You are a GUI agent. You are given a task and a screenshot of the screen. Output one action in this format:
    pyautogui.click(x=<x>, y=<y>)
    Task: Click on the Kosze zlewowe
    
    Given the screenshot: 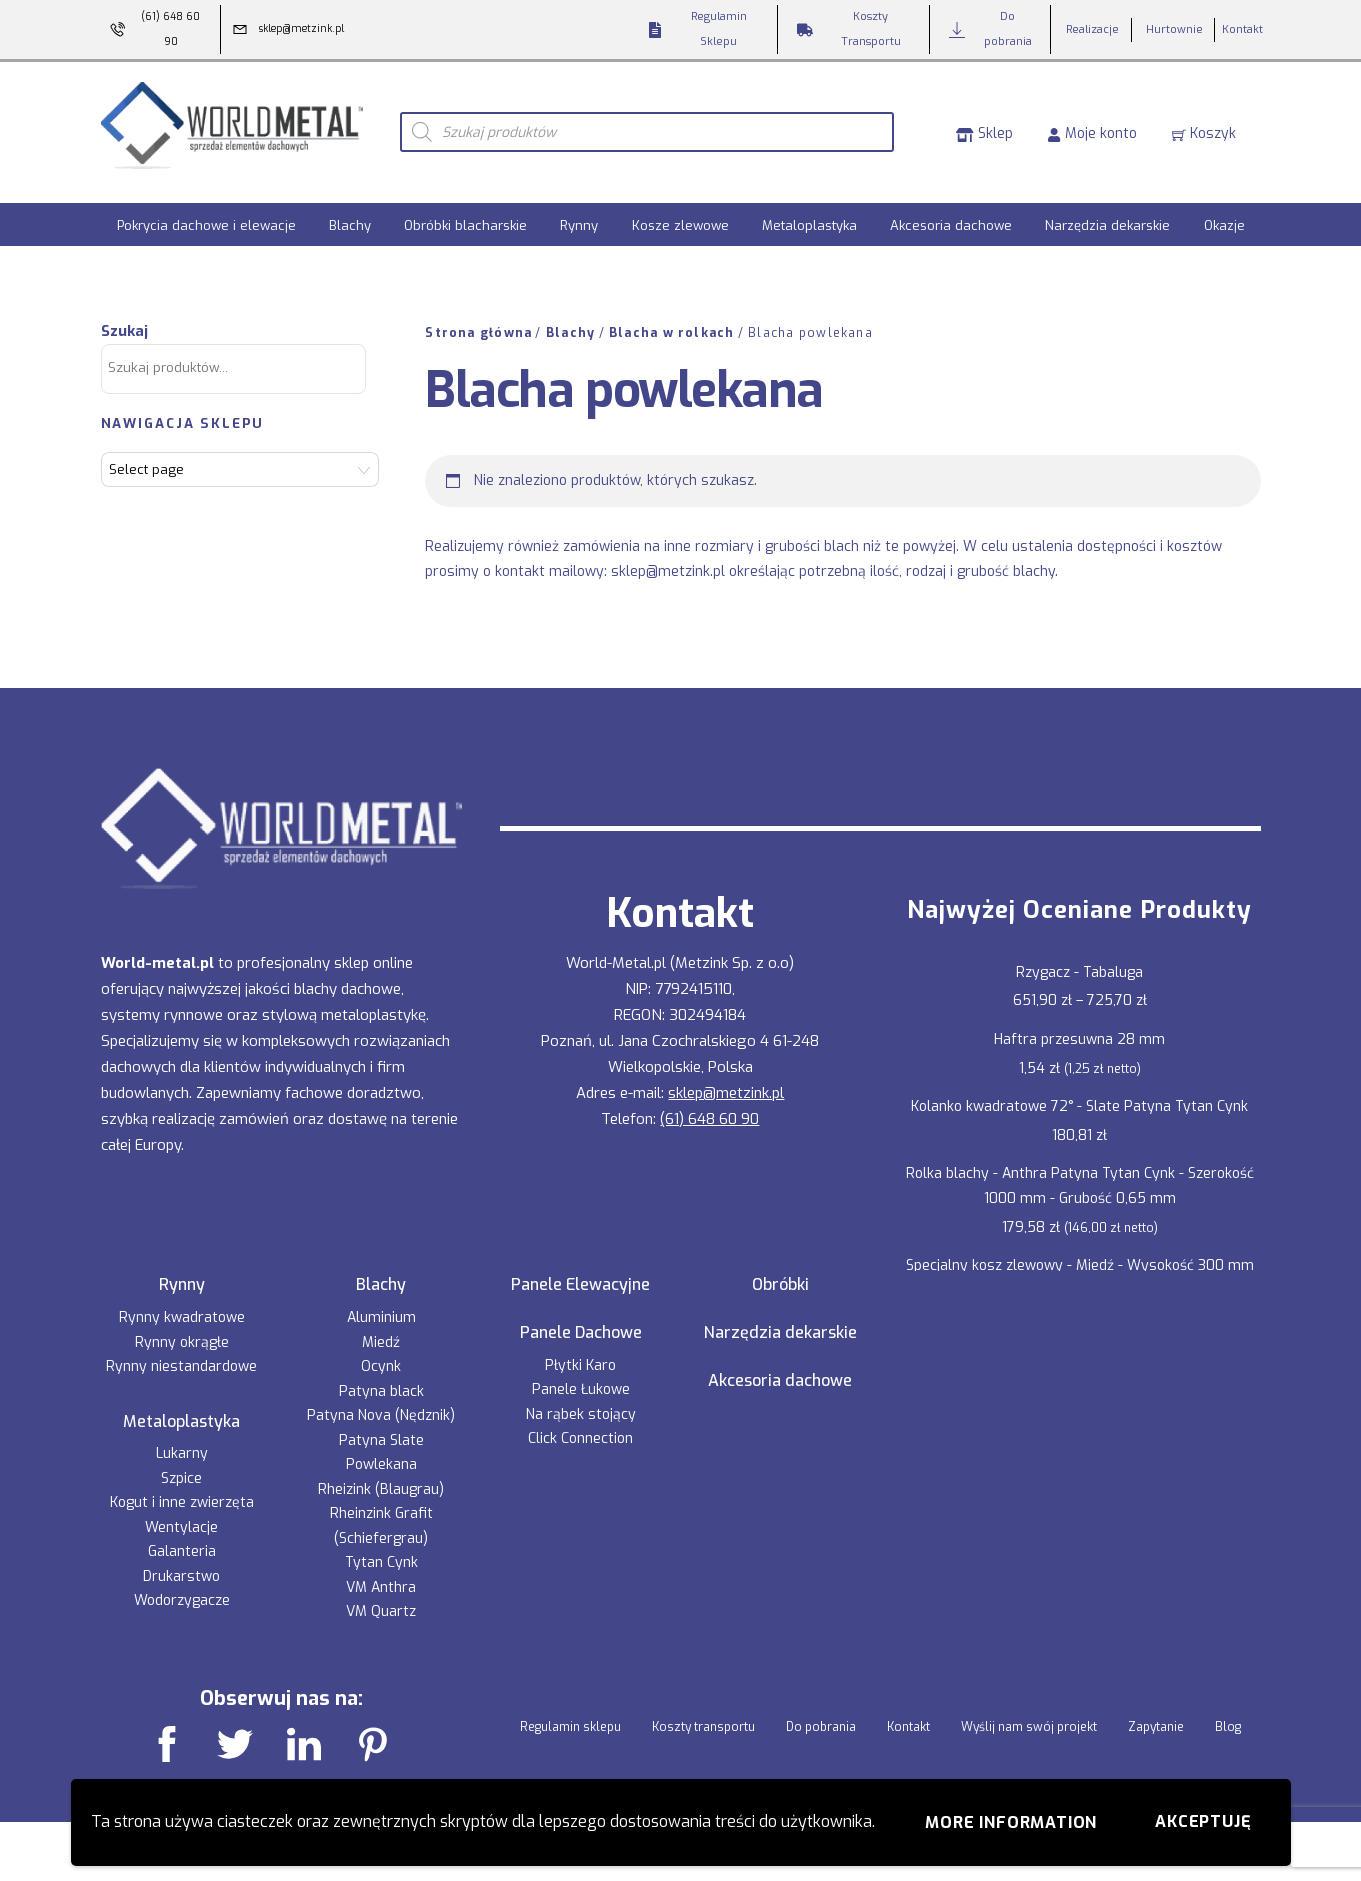 What is the action you would take?
    pyautogui.click(x=680, y=212)
    